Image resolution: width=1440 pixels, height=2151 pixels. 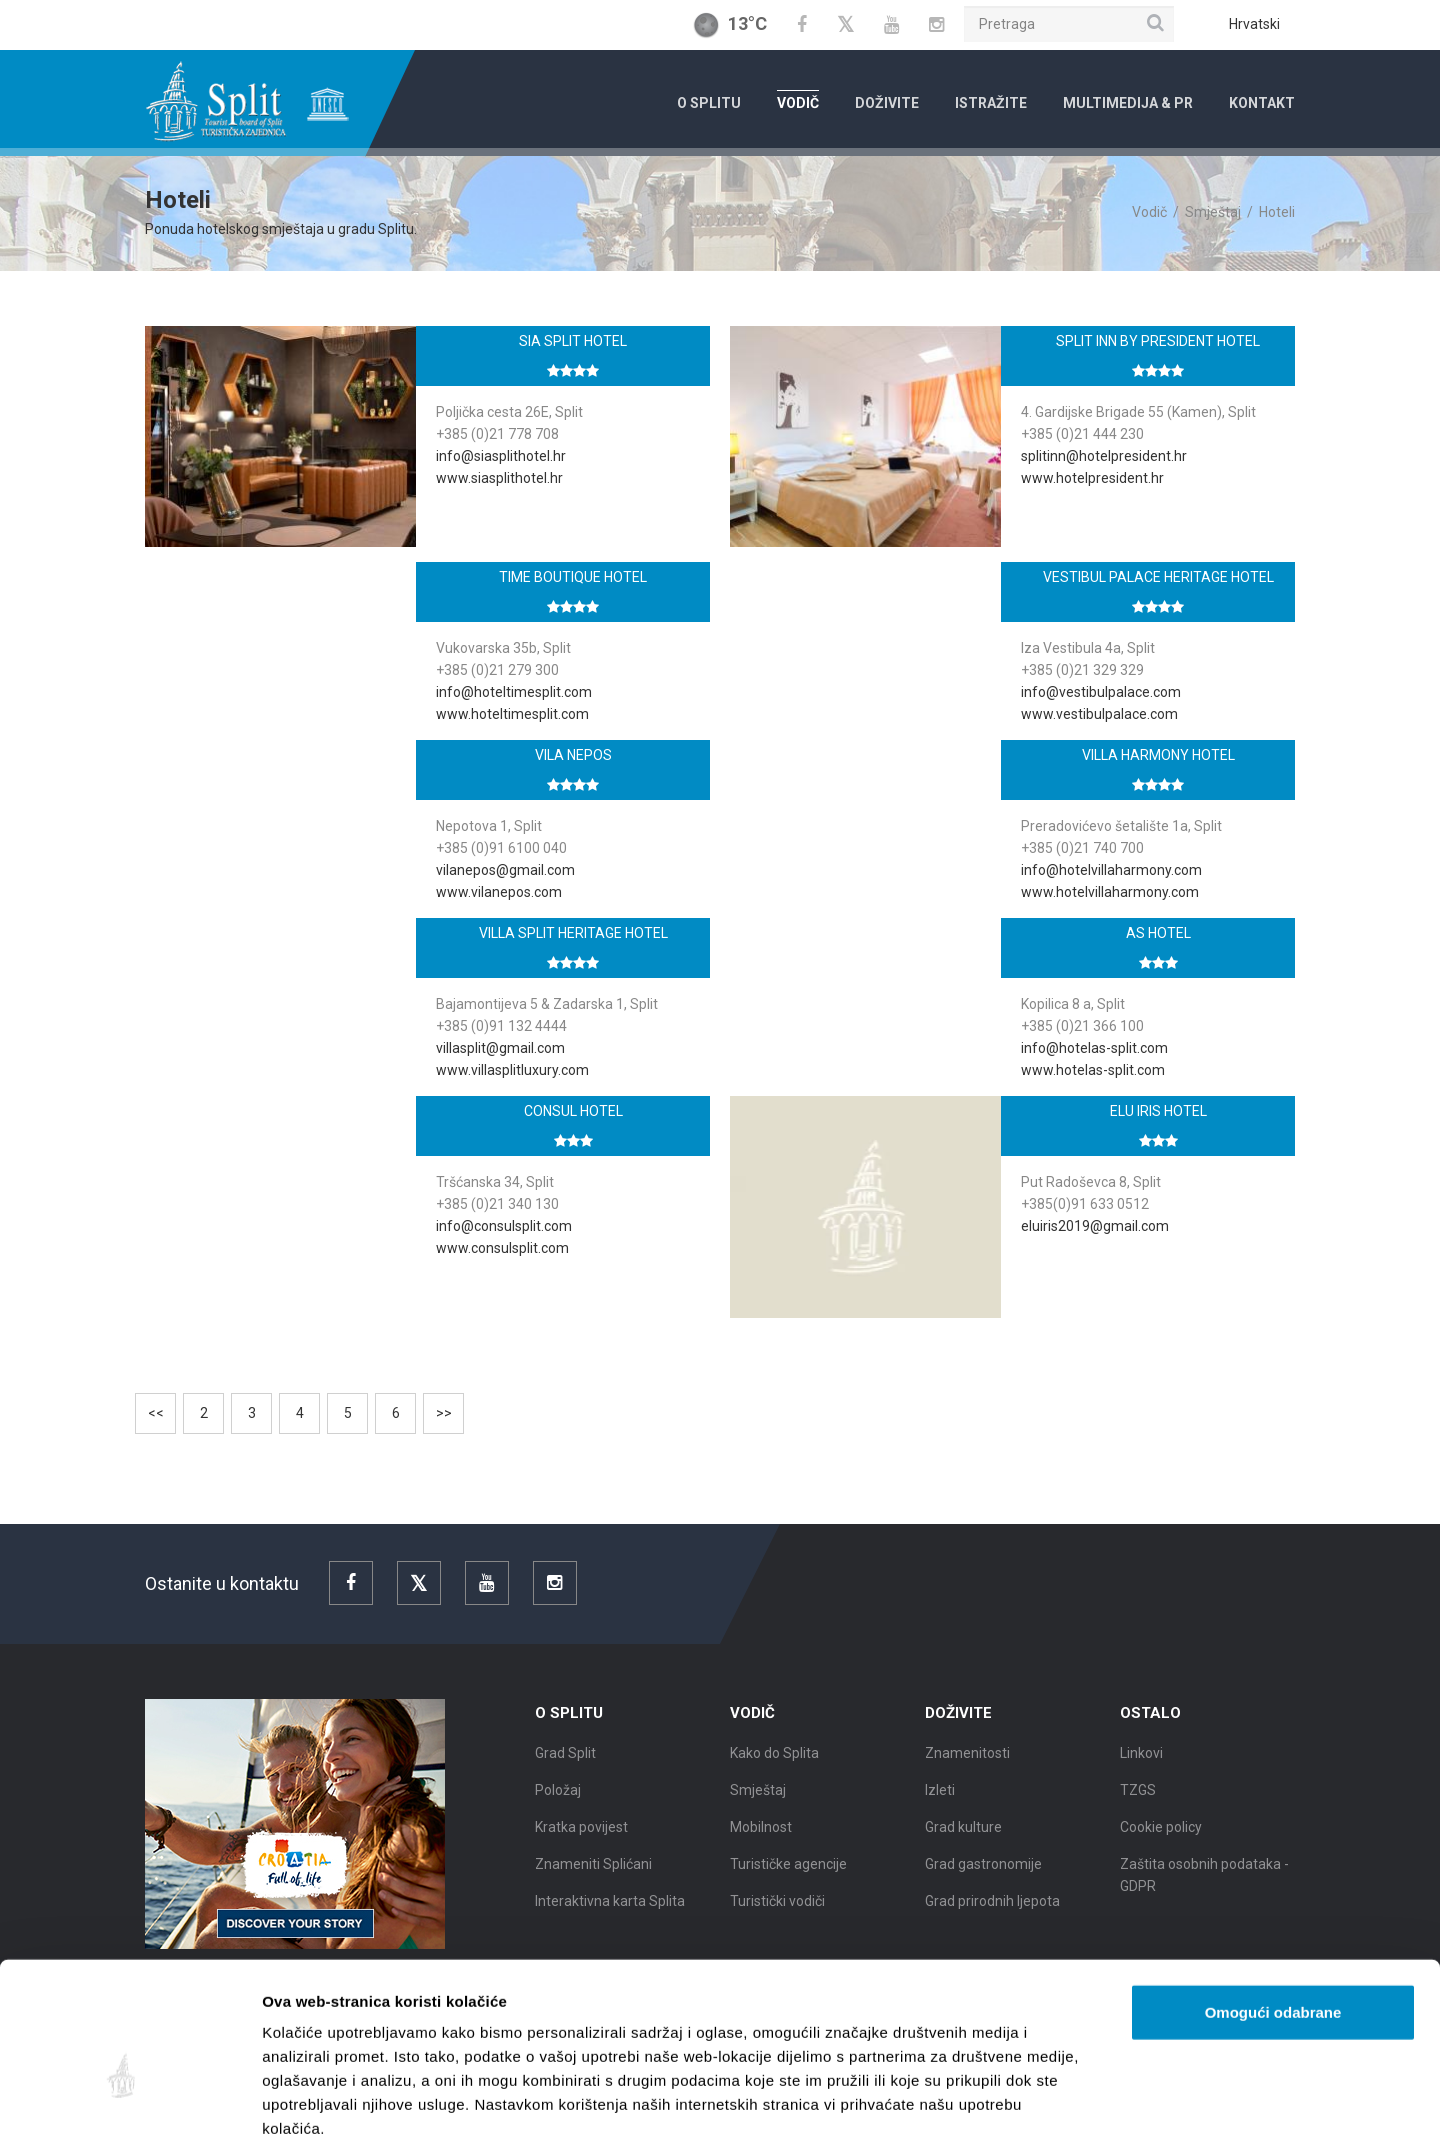 I want to click on O Splitu, so click(x=709, y=103).